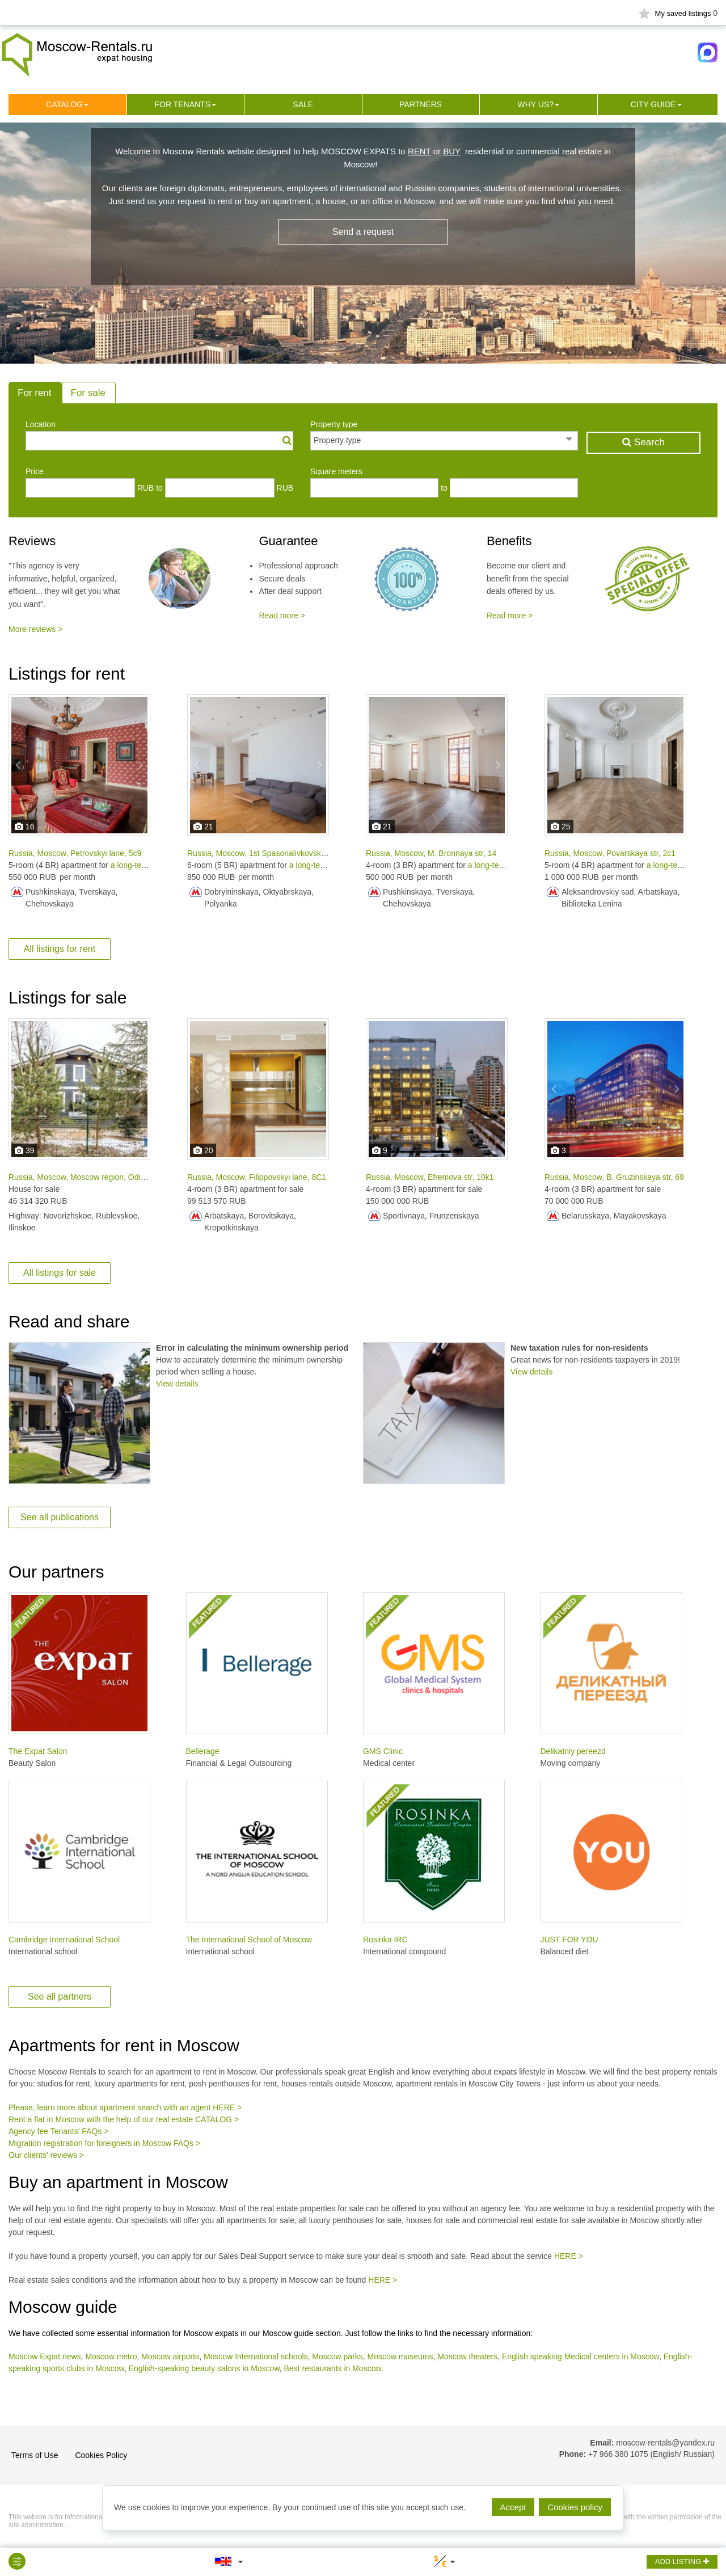 Image resolution: width=726 pixels, height=2576 pixels. Describe the element at coordinates (170, 2356) in the screenshot. I see `Moscow airports` at that location.